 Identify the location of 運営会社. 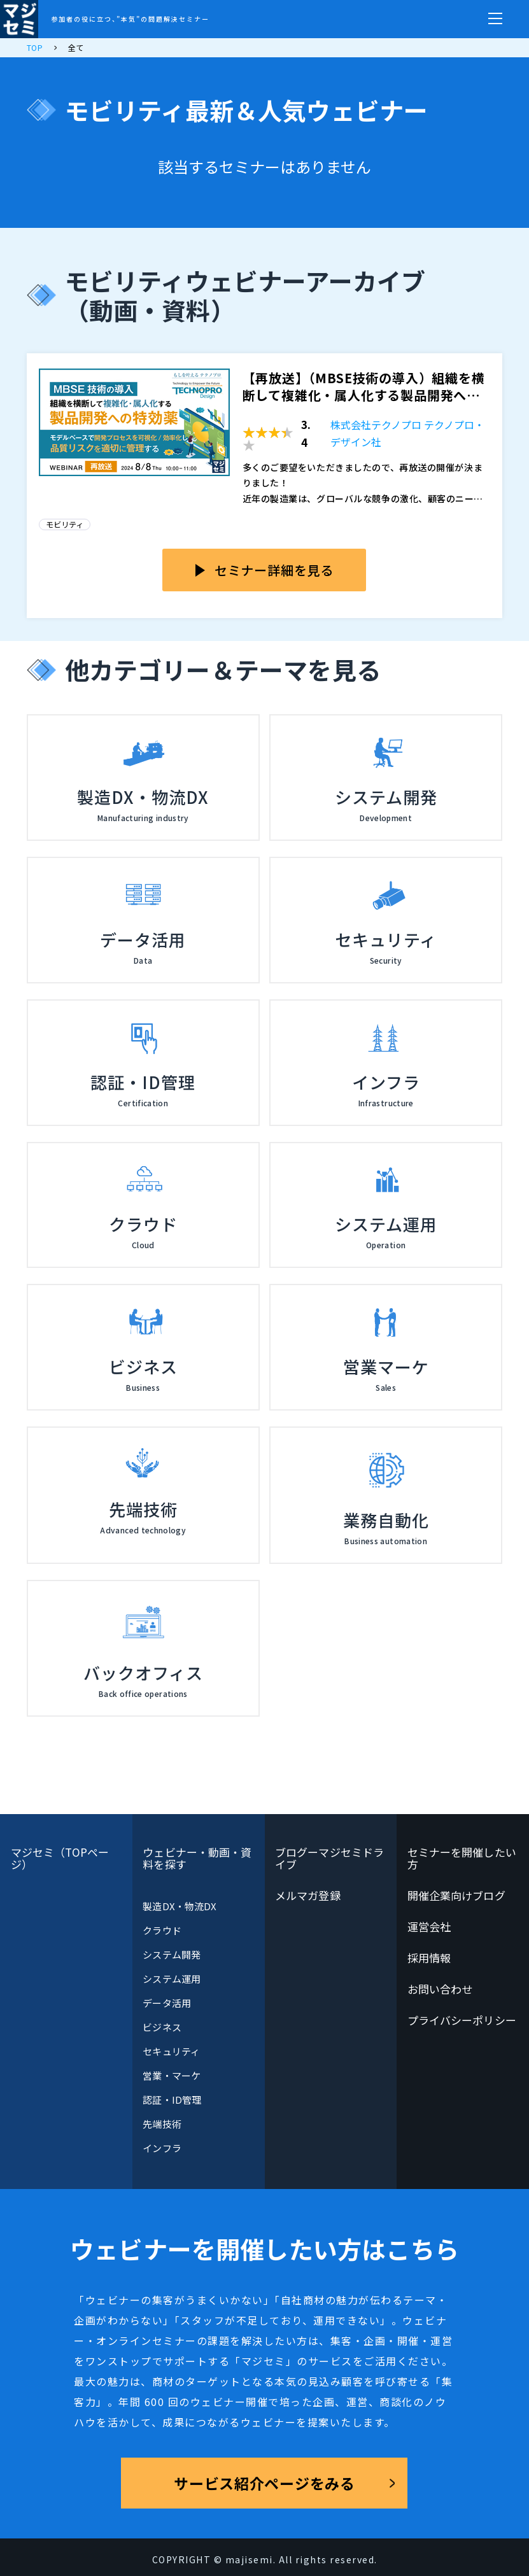
(429, 1926).